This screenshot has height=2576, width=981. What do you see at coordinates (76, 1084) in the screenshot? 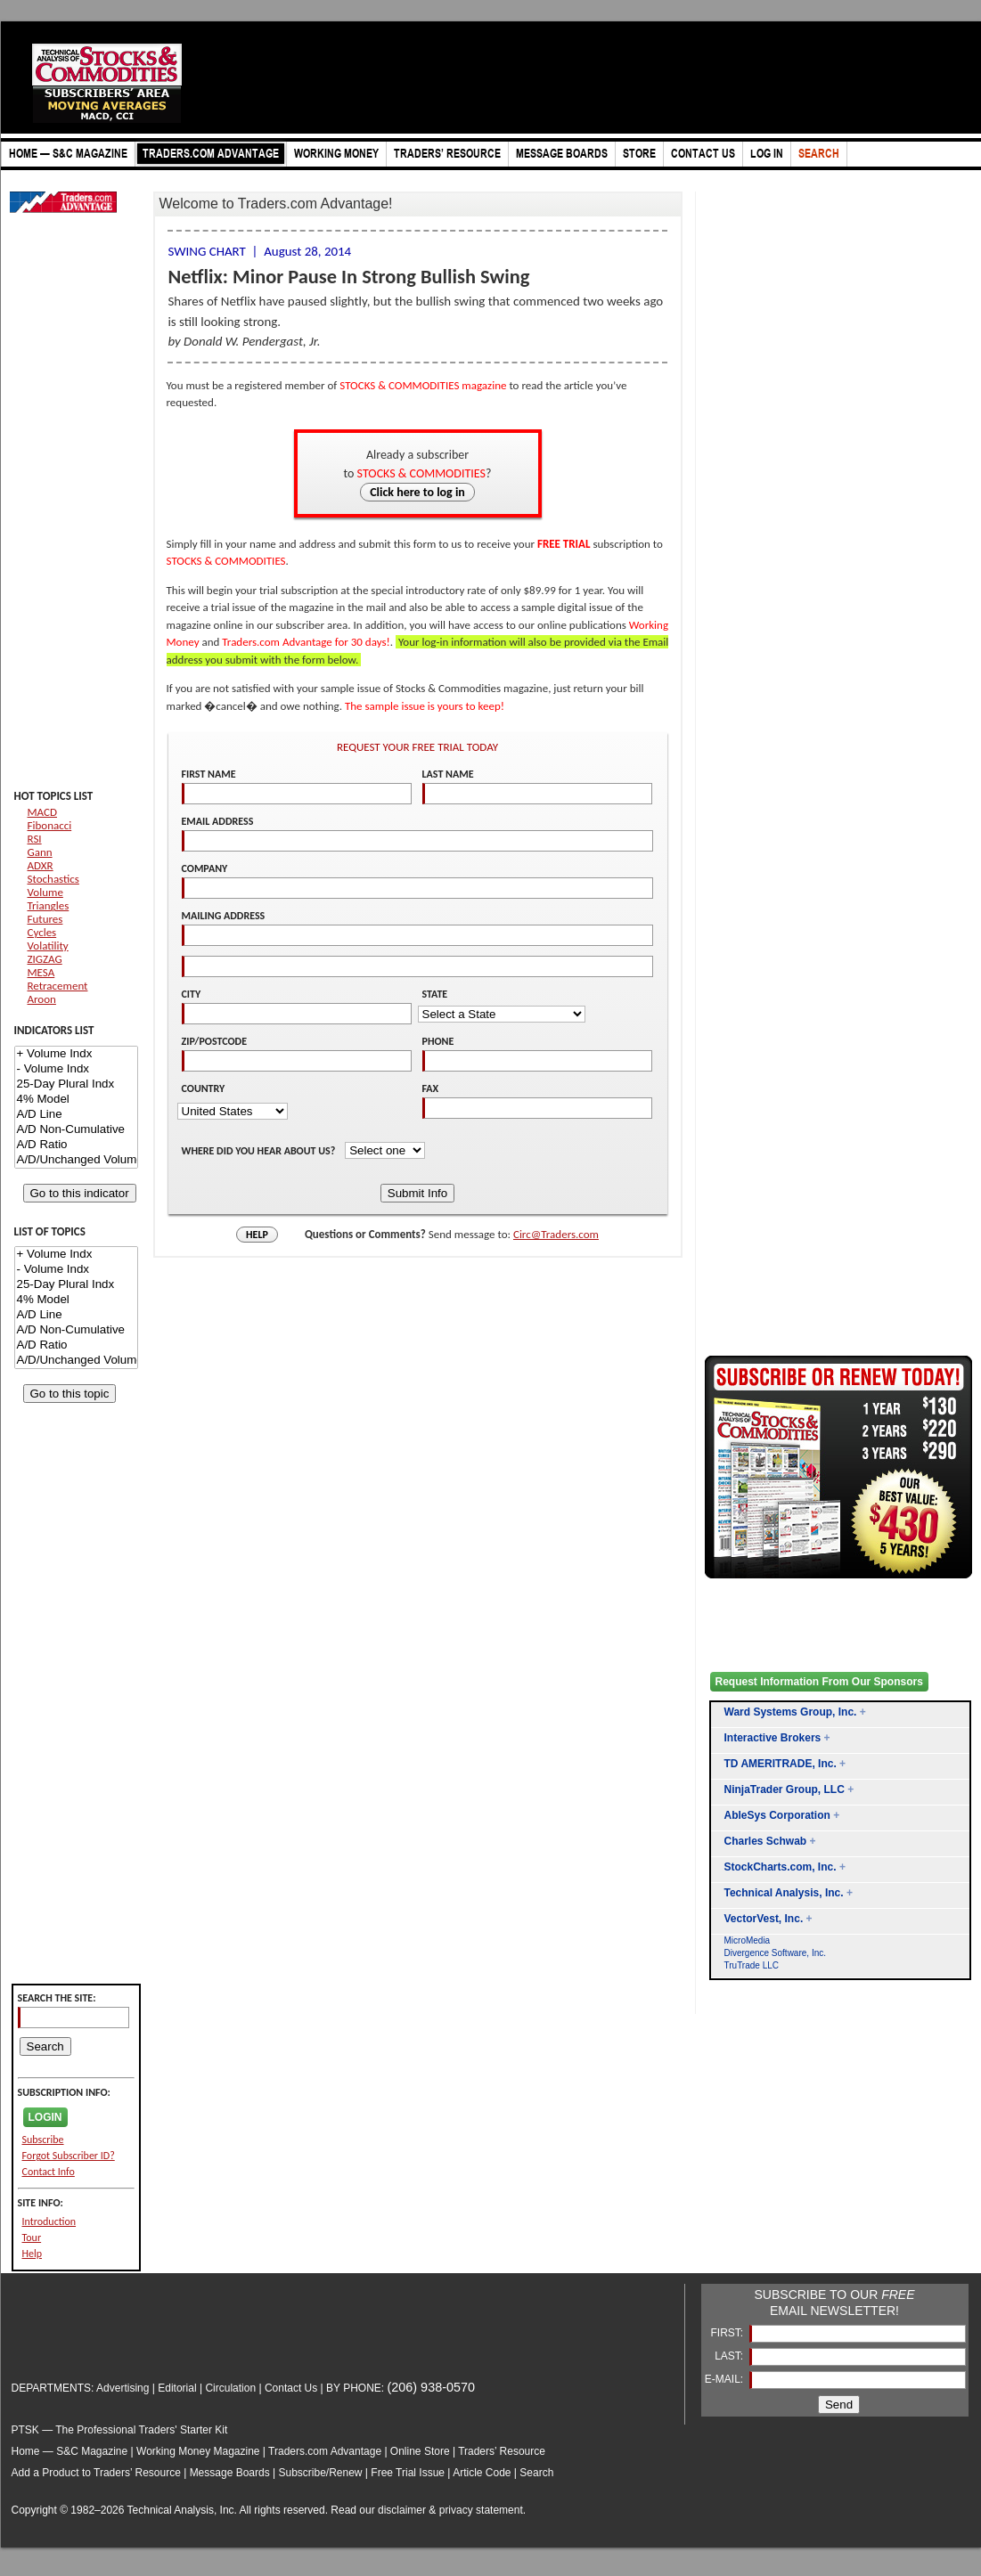
I see `25-Day Plural Indx` at bounding box center [76, 1084].